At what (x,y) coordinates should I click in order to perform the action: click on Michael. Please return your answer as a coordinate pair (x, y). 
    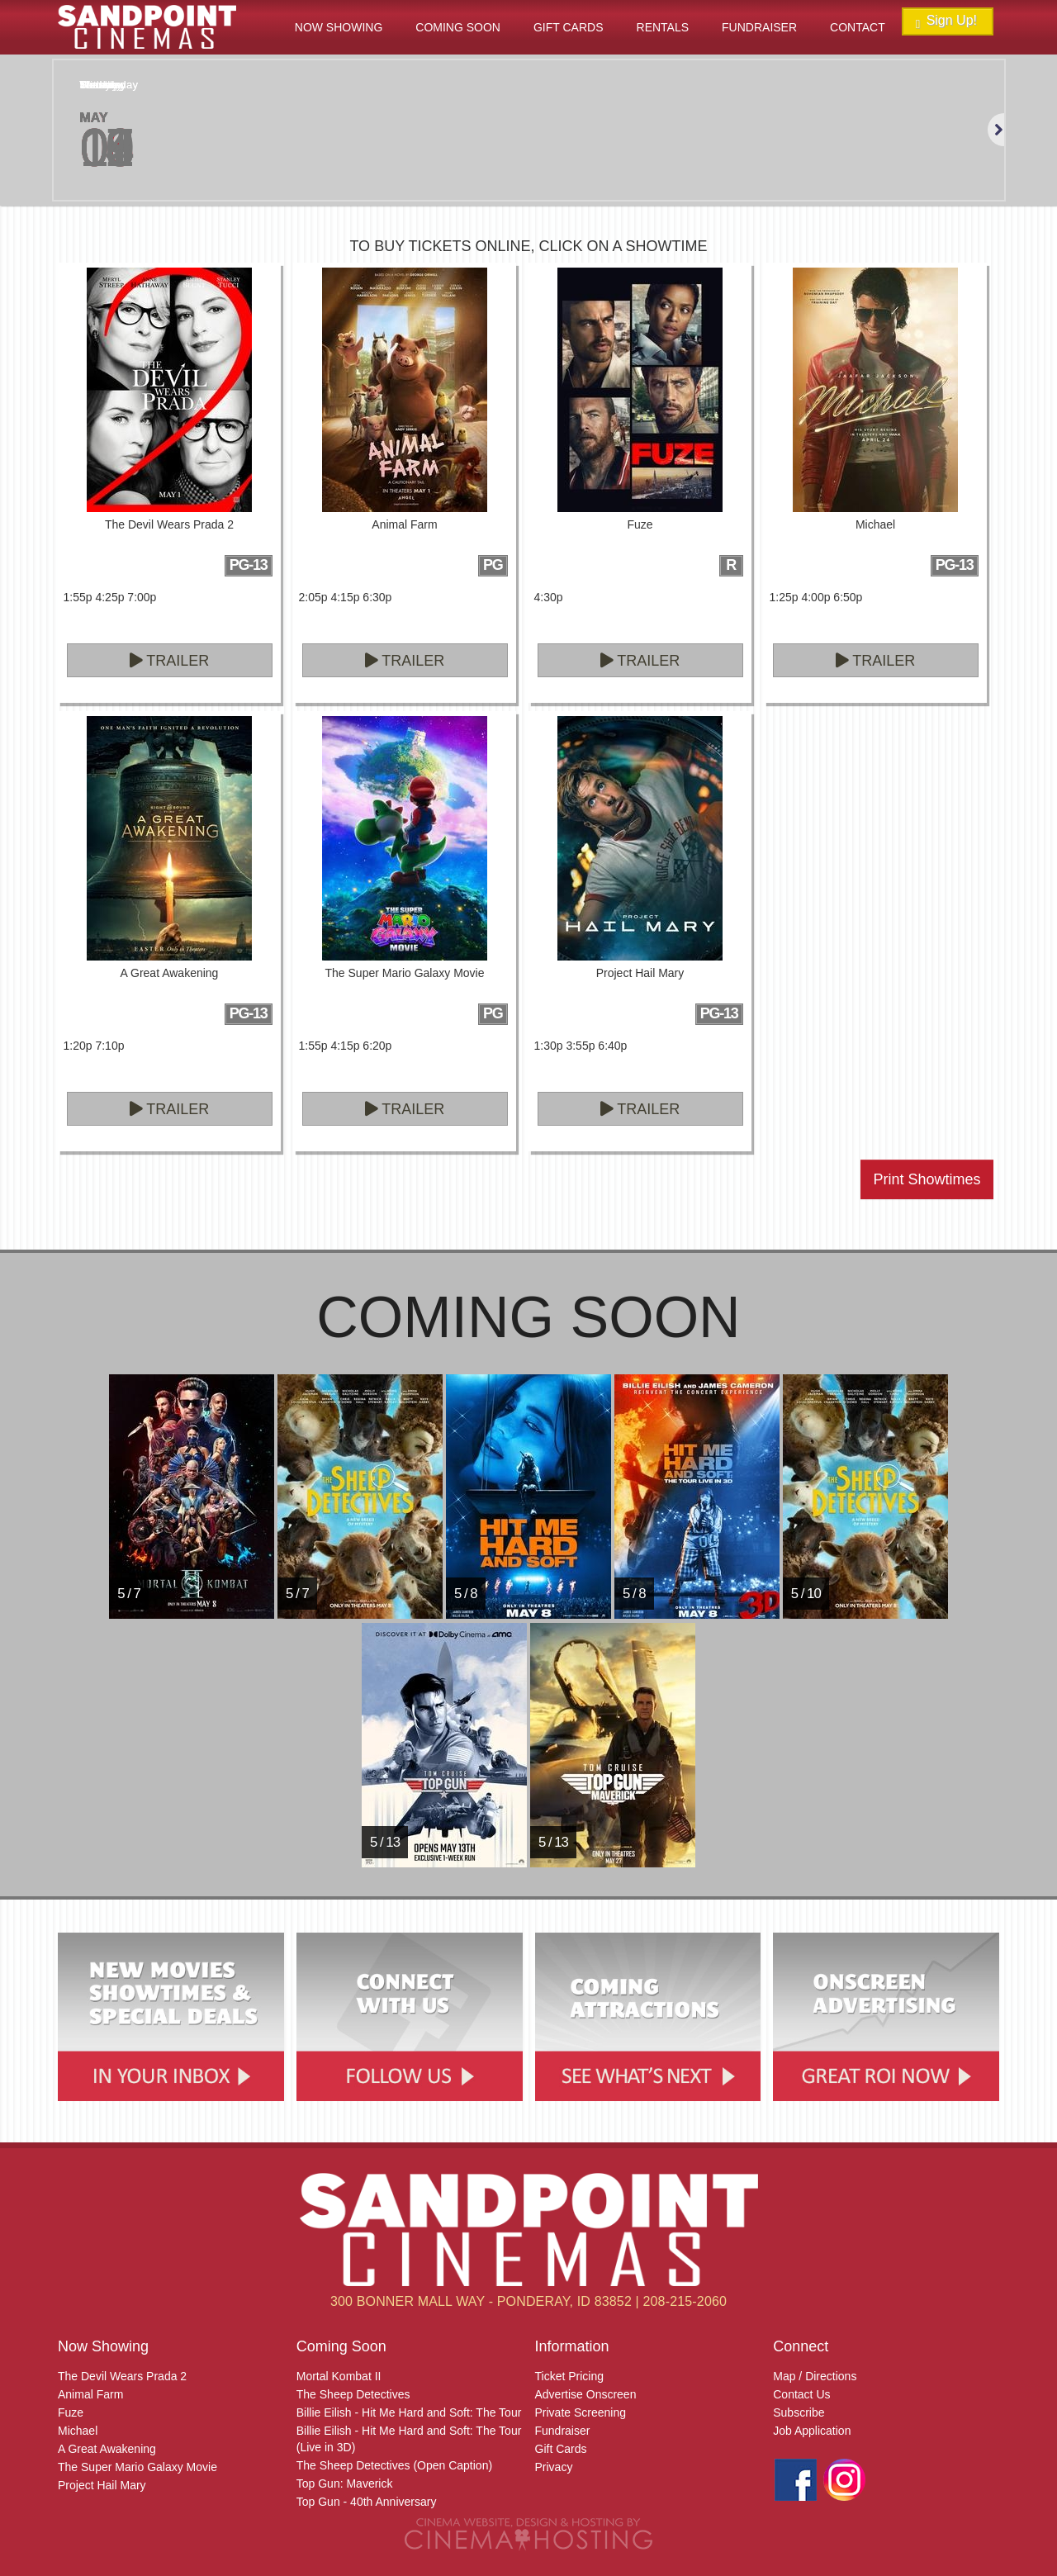
    Looking at the image, I should click on (77, 2430).